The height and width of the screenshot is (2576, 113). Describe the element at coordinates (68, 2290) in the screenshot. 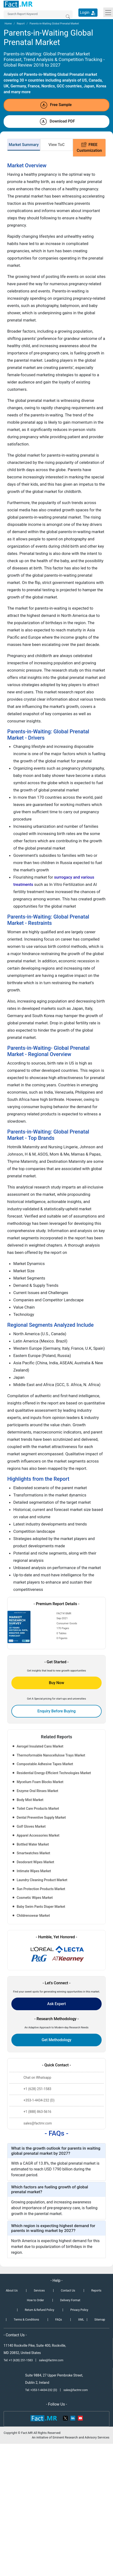

I see `Contact Us` at that location.